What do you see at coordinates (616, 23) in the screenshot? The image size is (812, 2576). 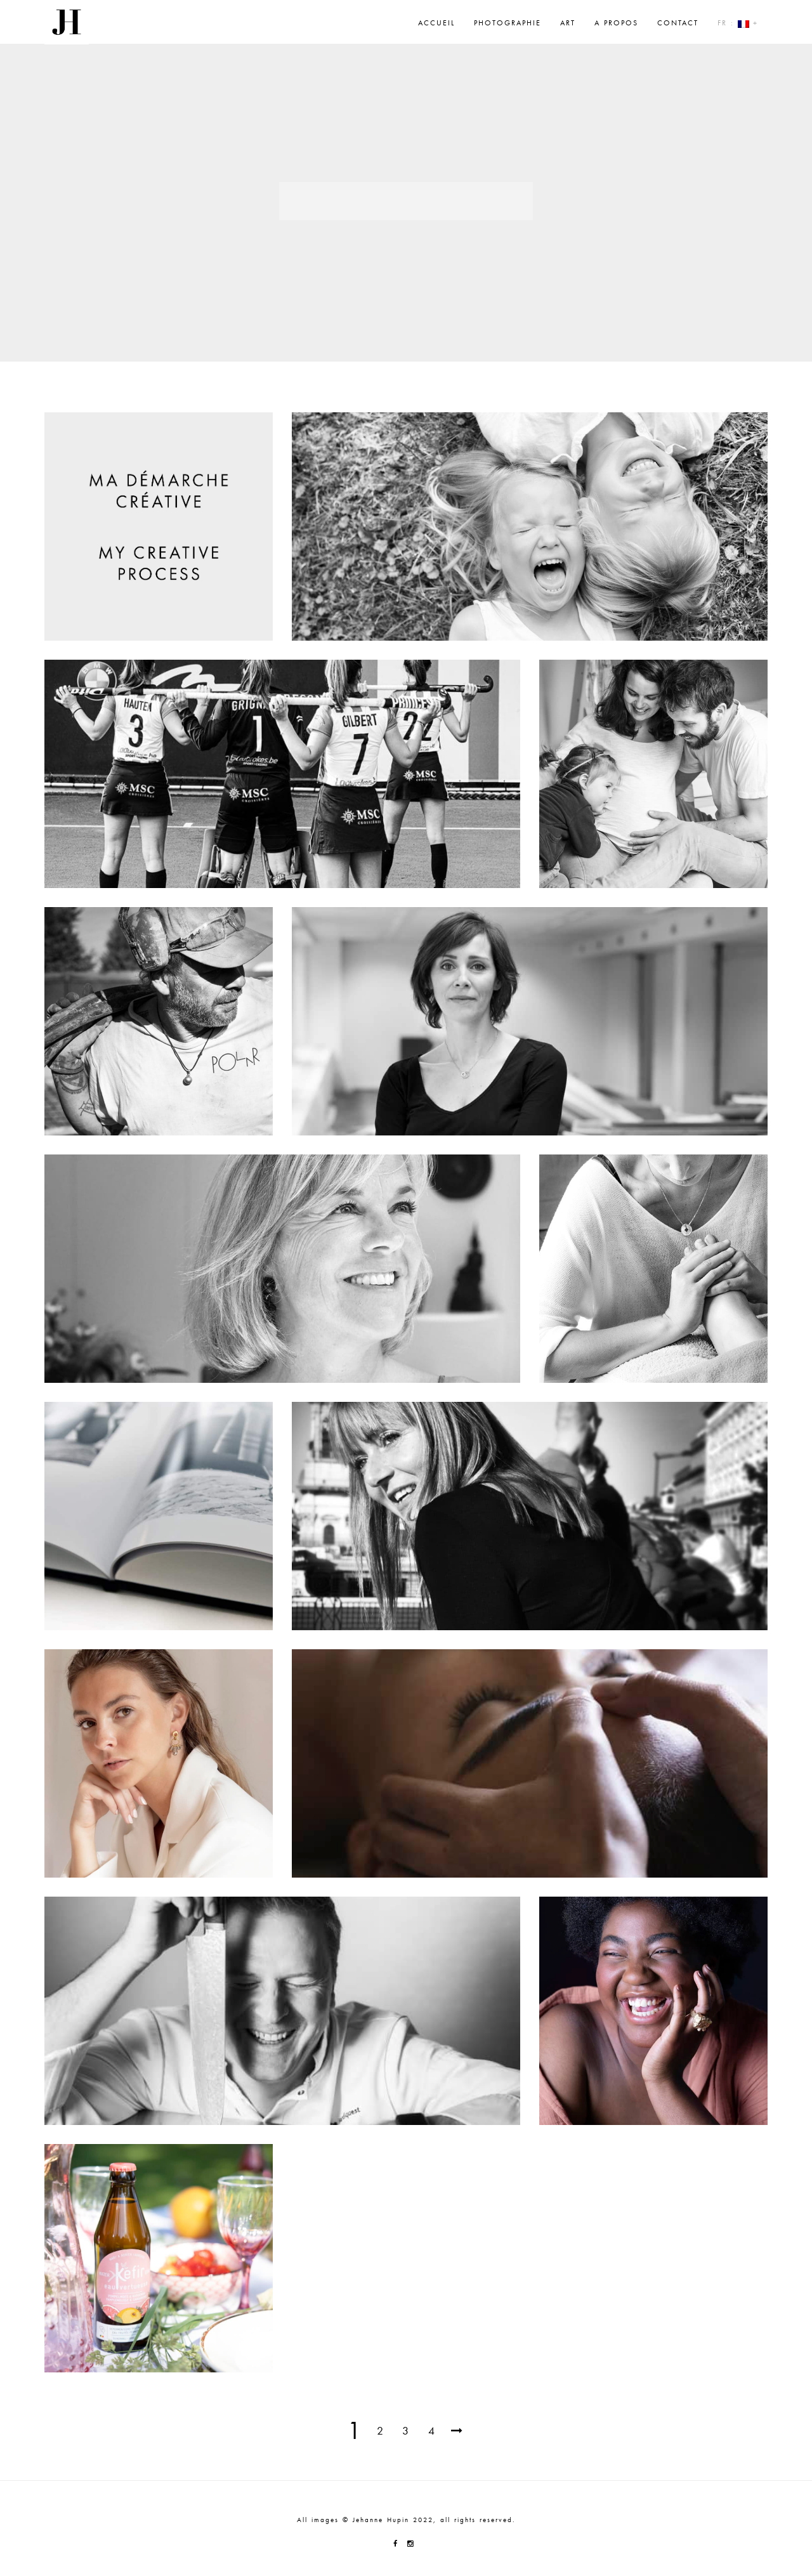 I see `A propos` at bounding box center [616, 23].